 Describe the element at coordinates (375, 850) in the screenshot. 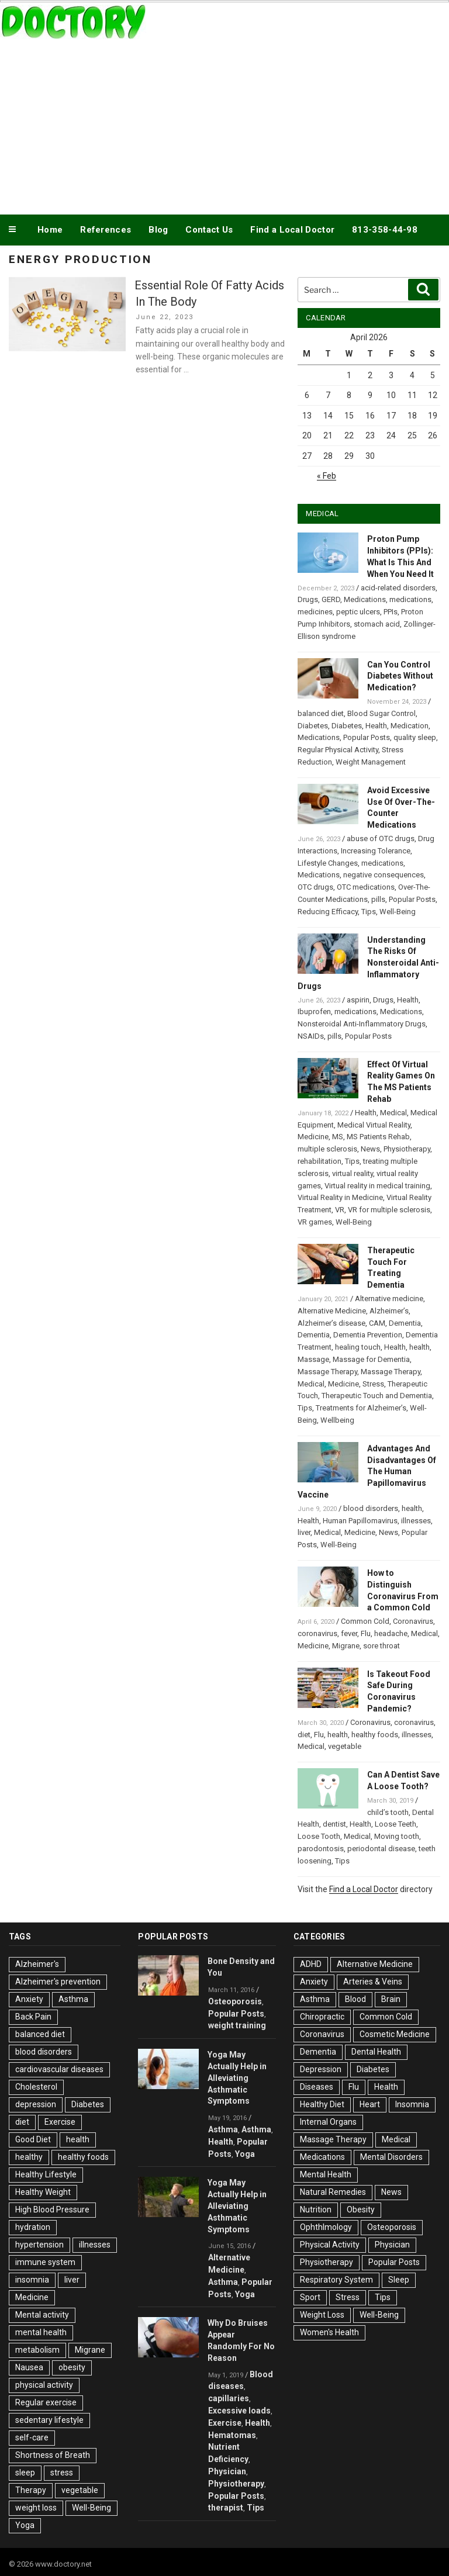

I see `Increasing Tolerance` at that location.